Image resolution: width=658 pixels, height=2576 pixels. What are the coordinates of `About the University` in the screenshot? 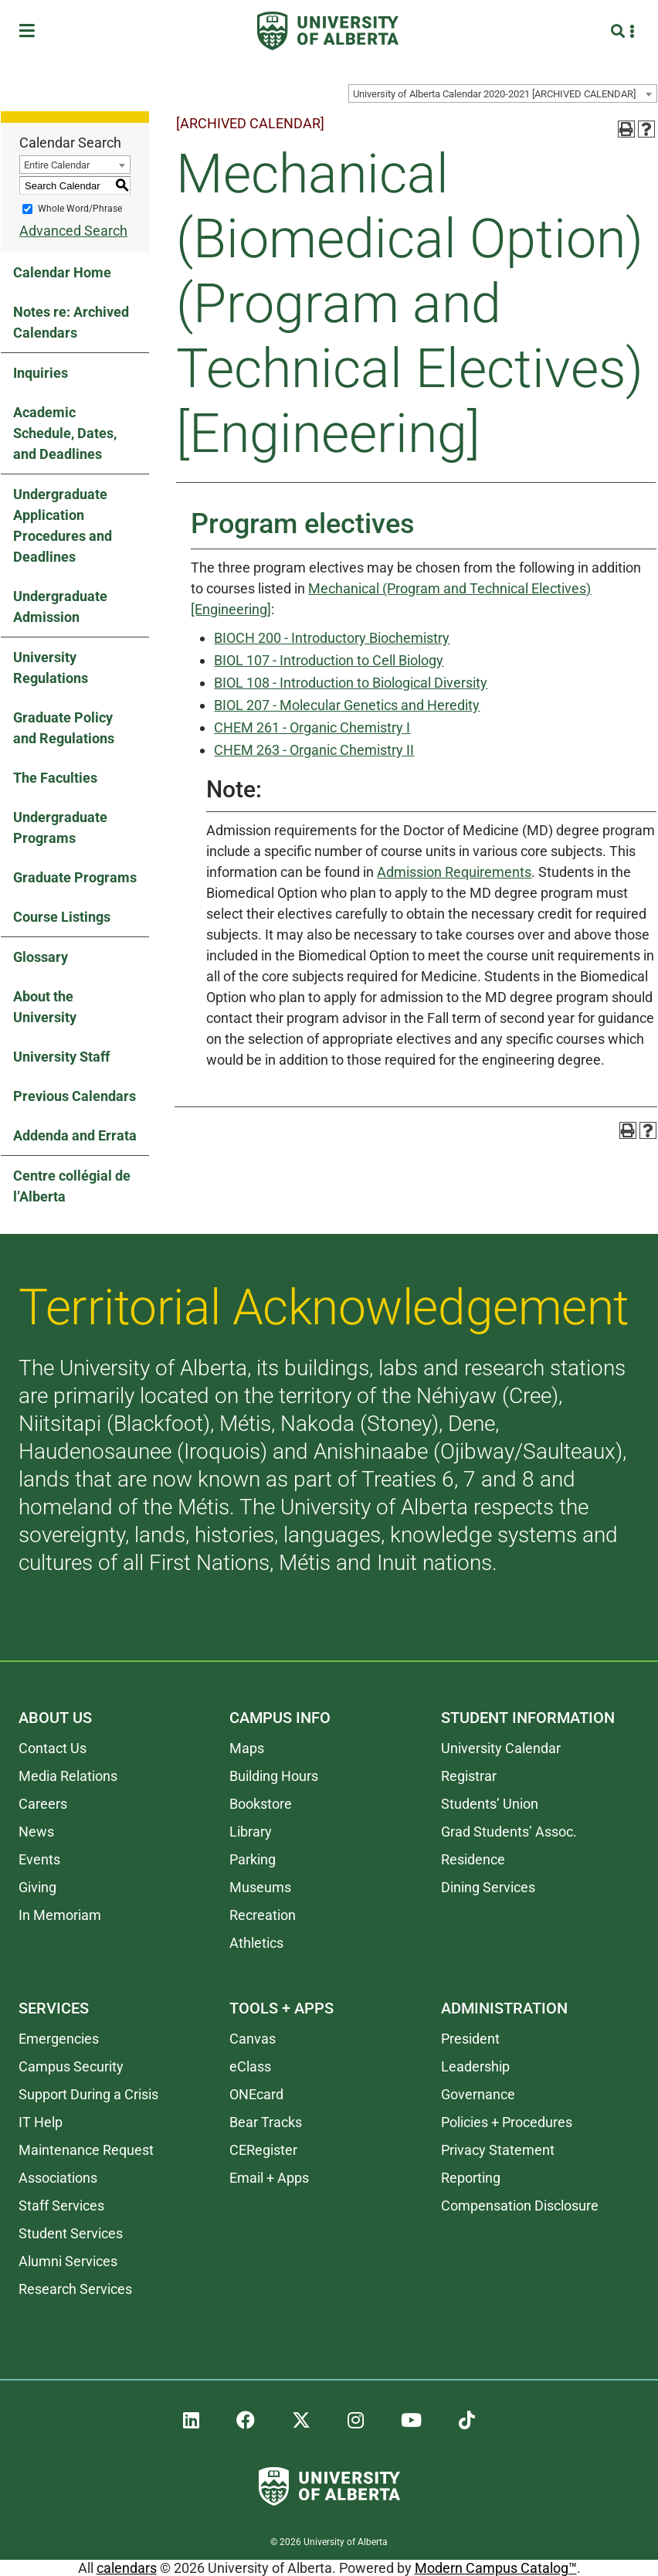 It's located at (44, 1006).